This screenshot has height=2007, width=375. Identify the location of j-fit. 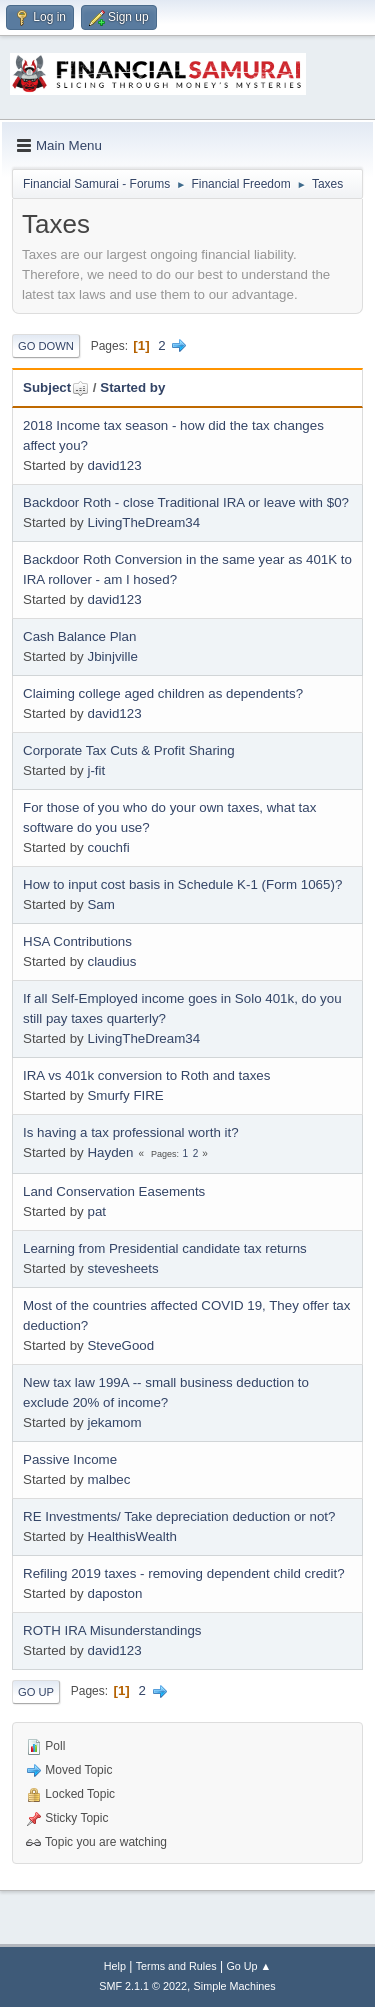
(96, 770).